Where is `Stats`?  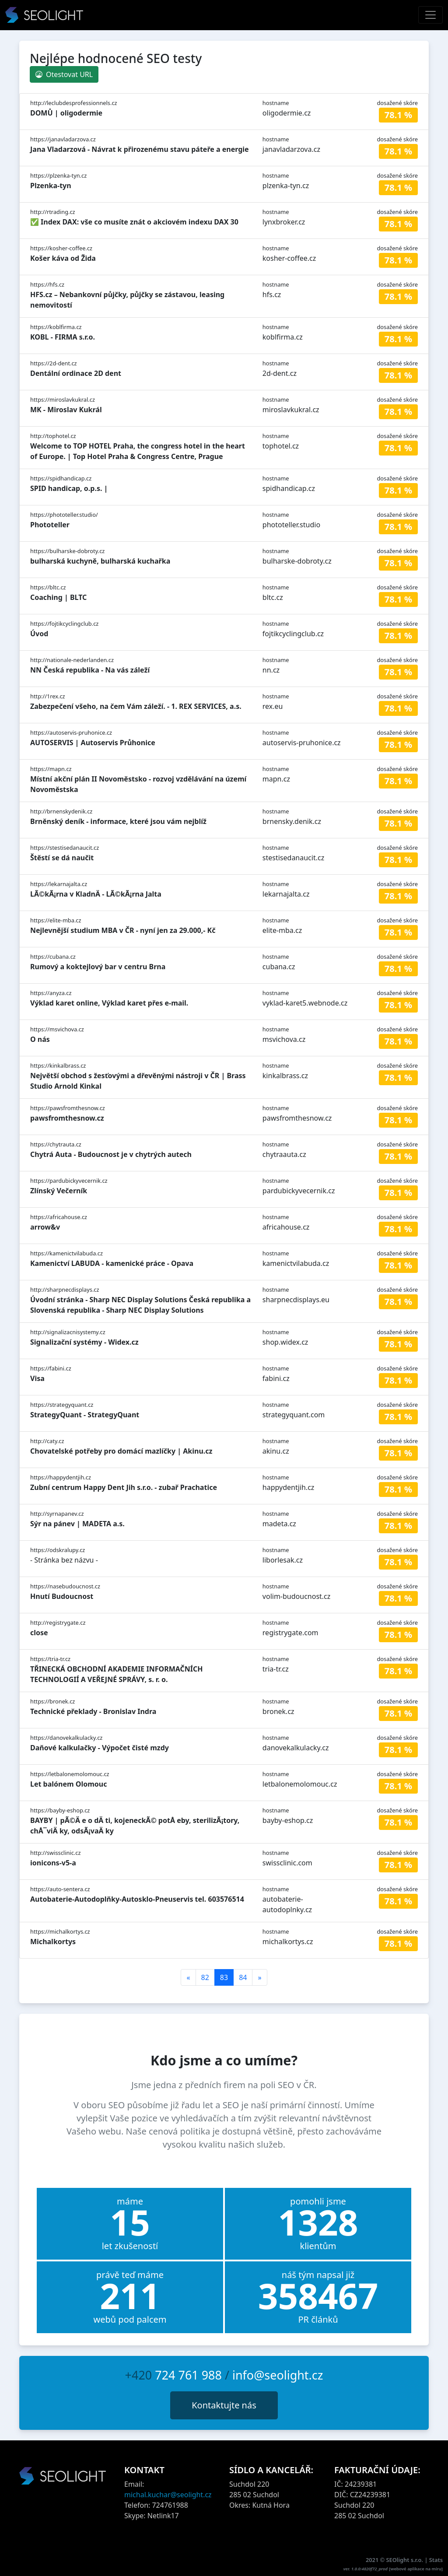 Stats is located at coordinates (436, 2560).